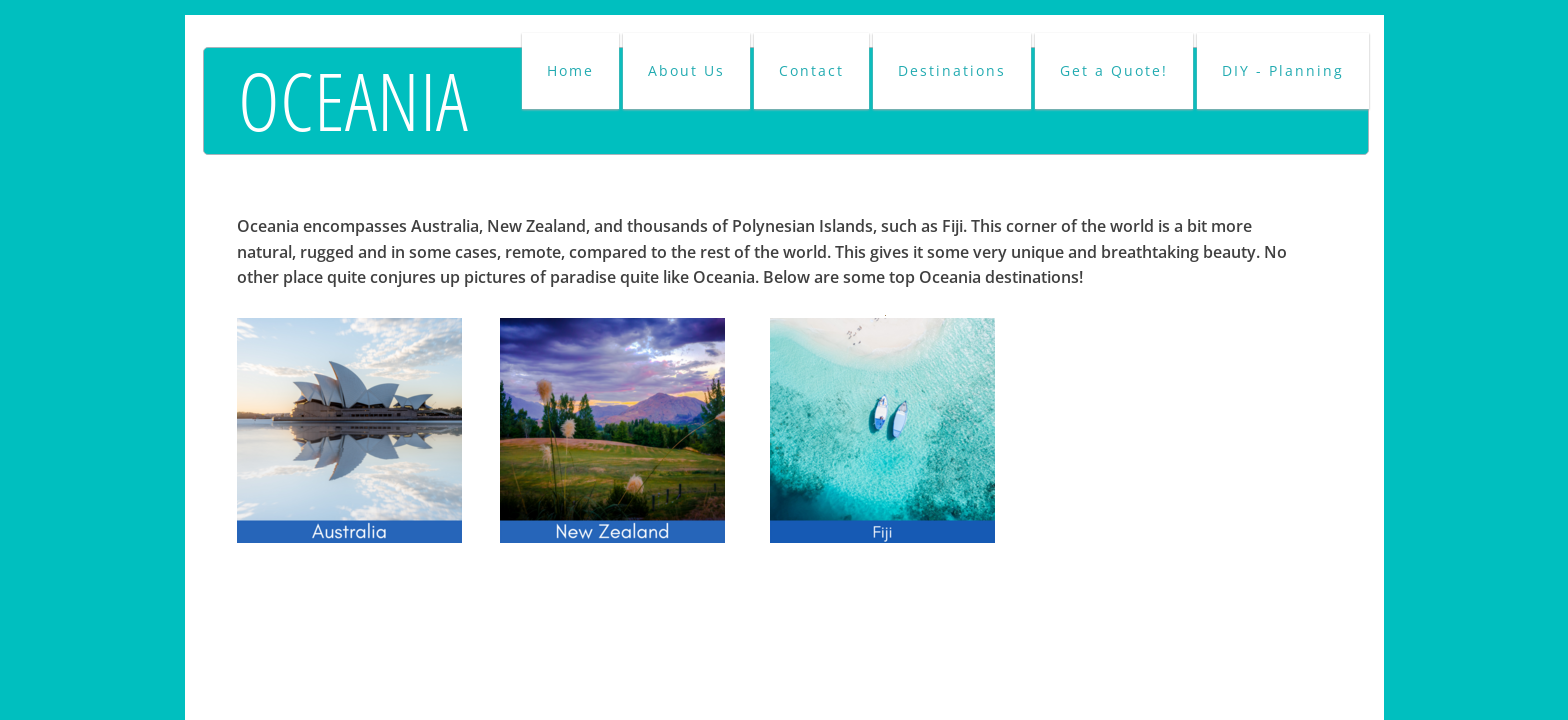 The width and height of the screenshot is (1568, 720). What do you see at coordinates (952, 70) in the screenshot?
I see `Destinations` at bounding box center [952, 70].